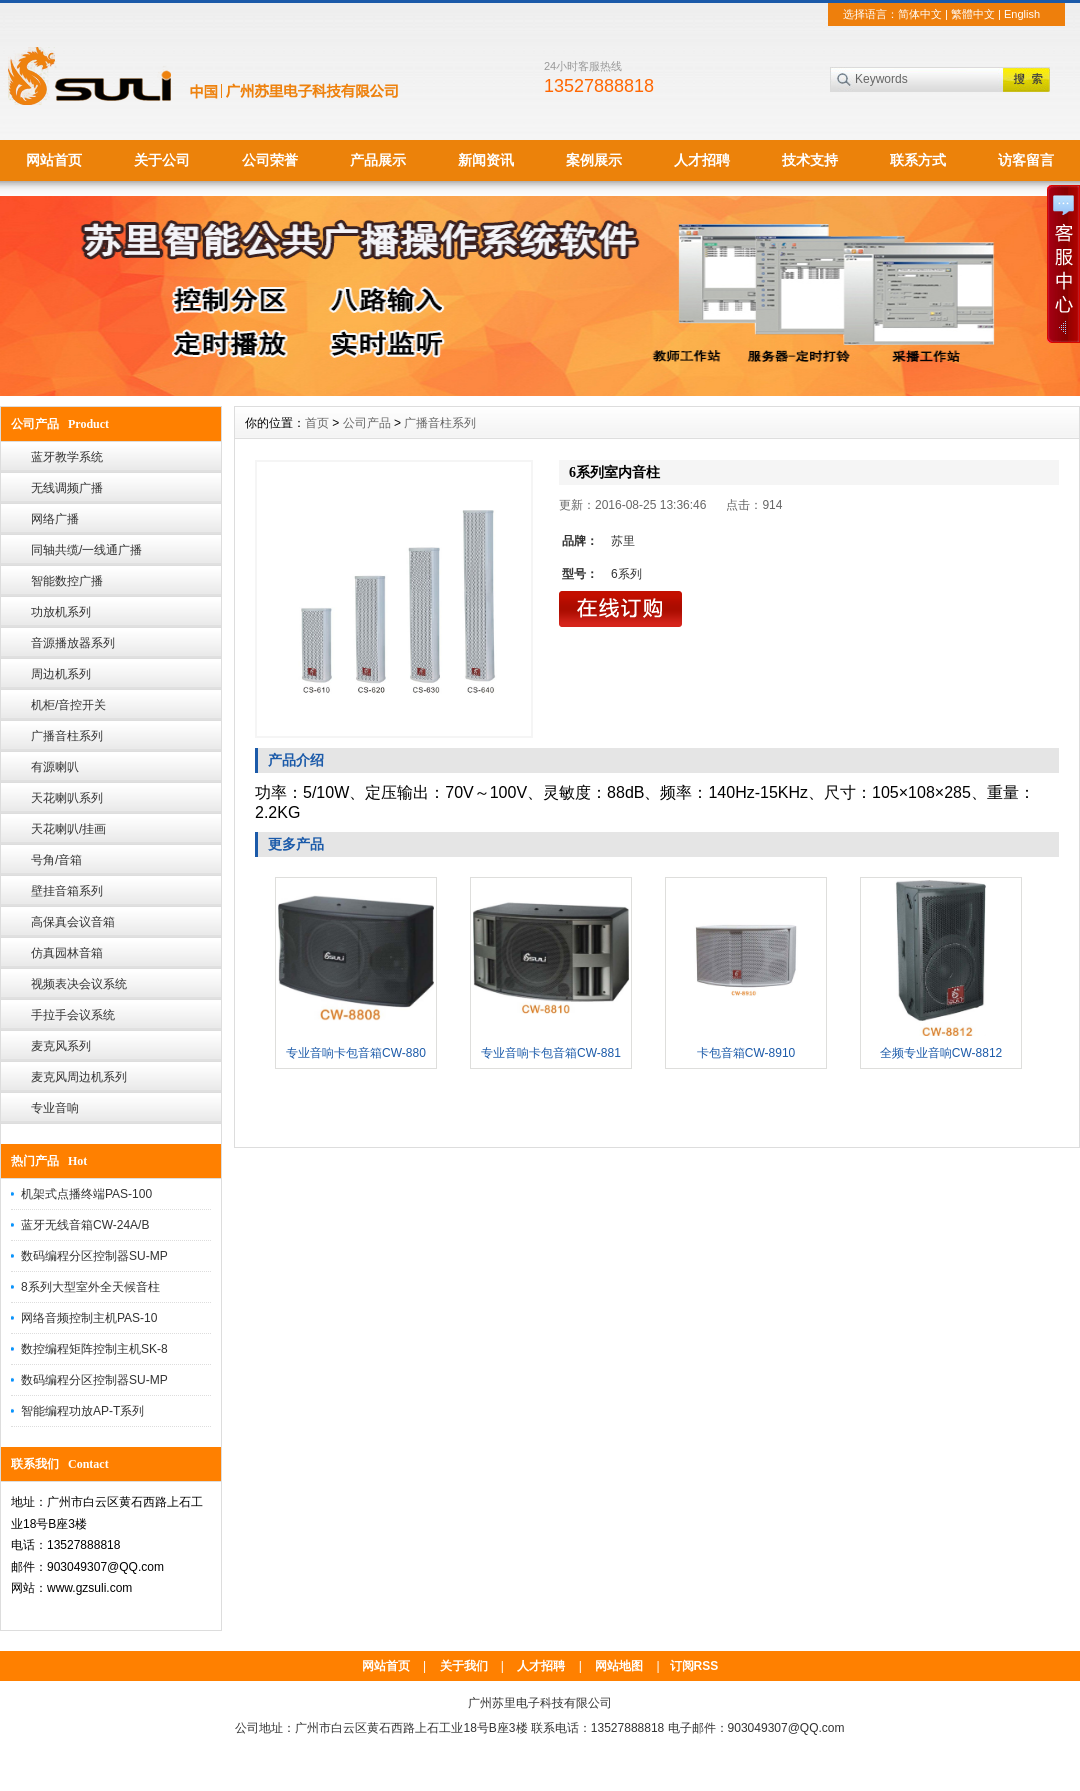 This screenshot has height=1791, width=1080. Describe the element at coordinates (73, 922) in the screenshot. I see `高保真会议音箱` at that location.